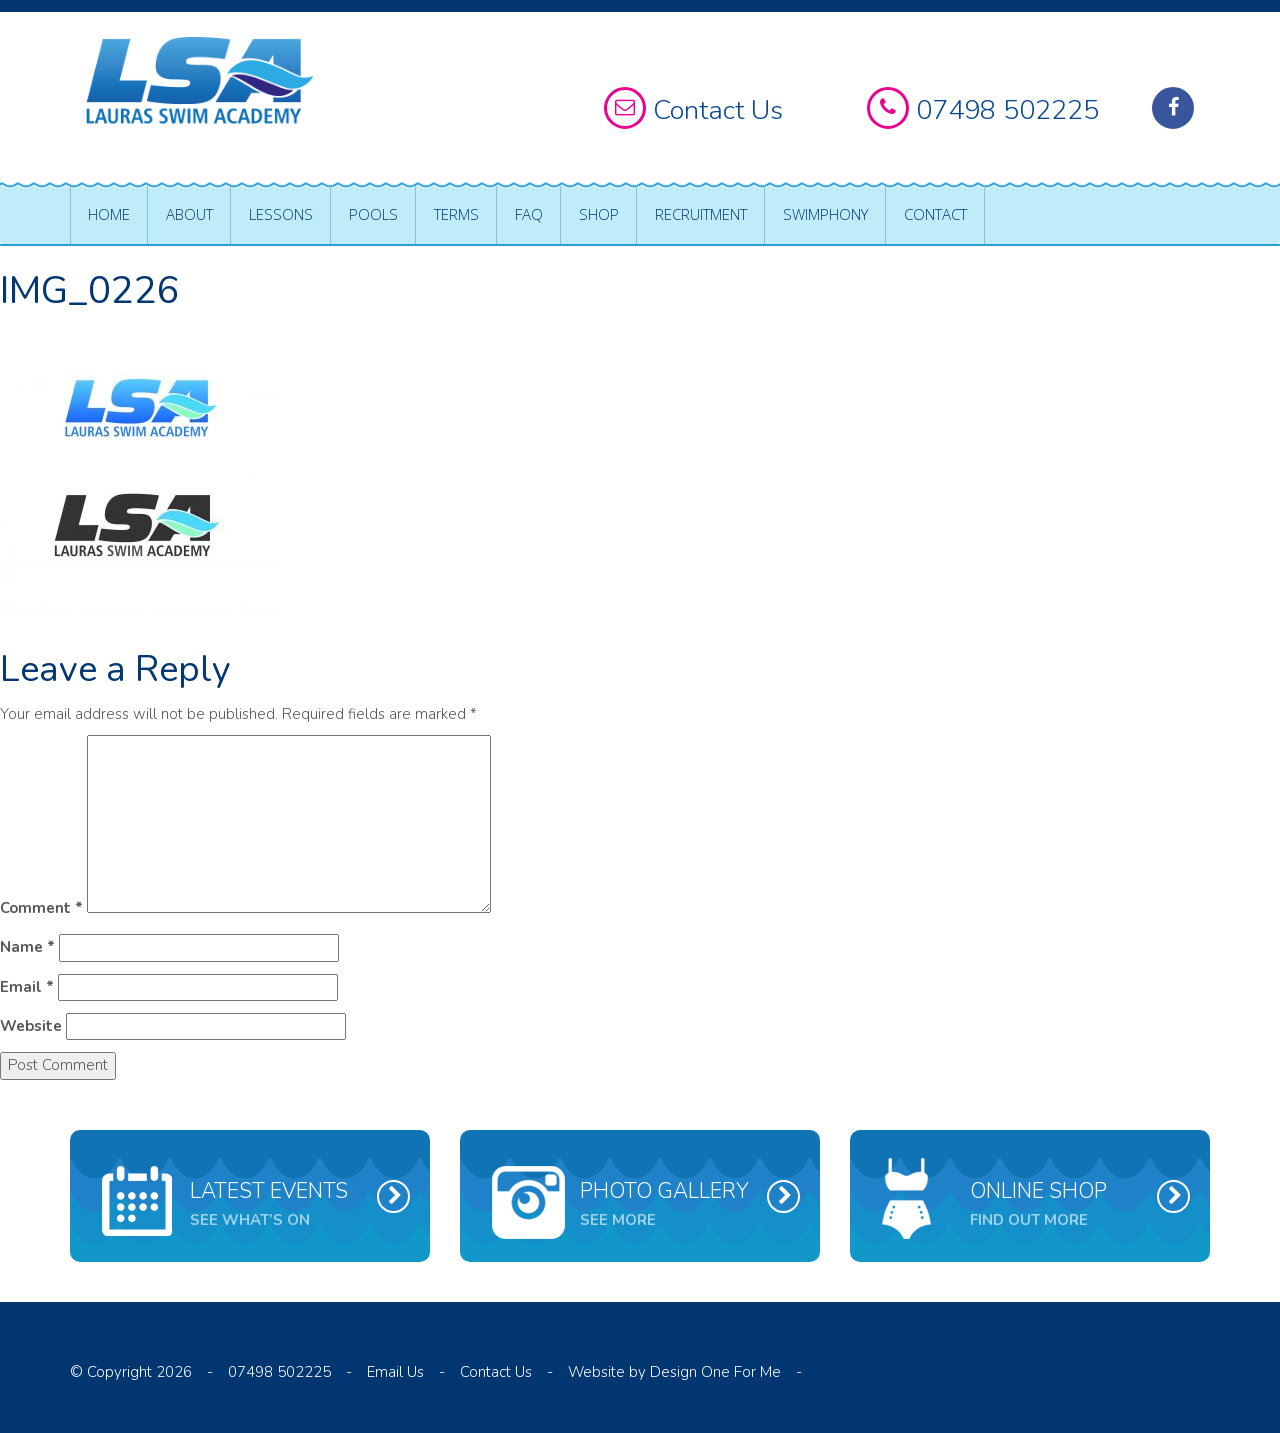  Describe the element at coordinates (395, 1372) in the screenshot. I see `Email Us` at that location.